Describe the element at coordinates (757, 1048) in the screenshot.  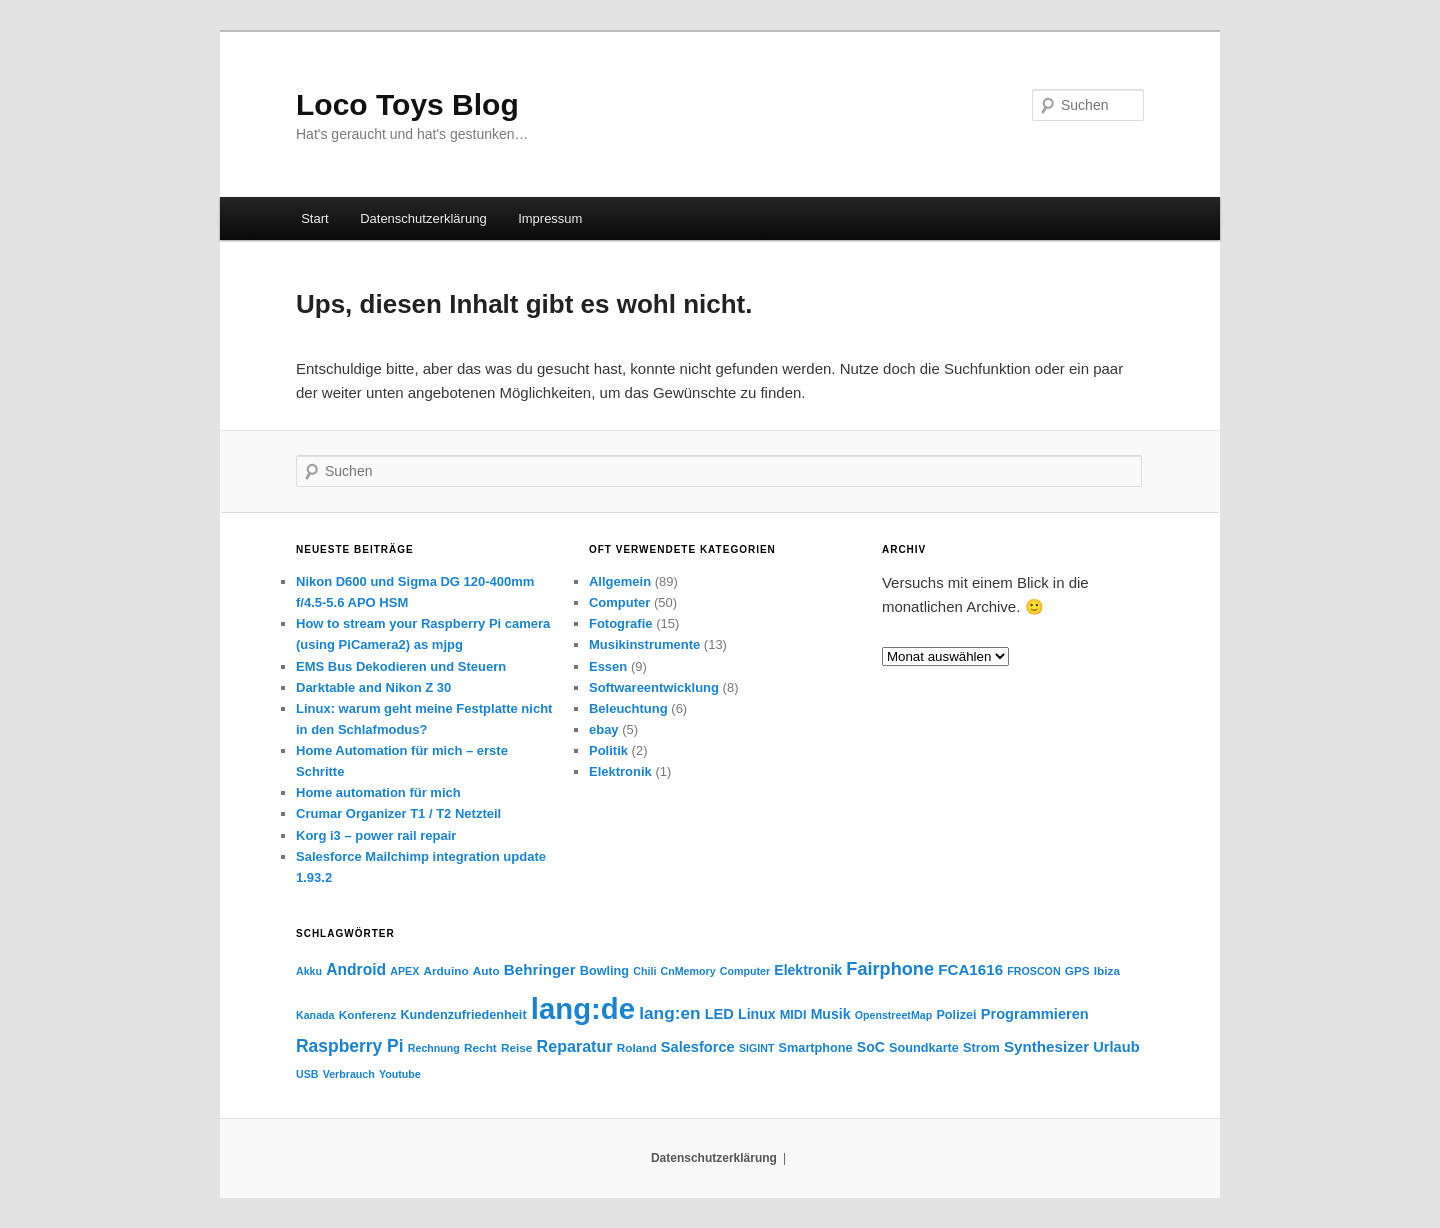
I see `SIGINT [SIGINT (3 Einträge)]` at that location.